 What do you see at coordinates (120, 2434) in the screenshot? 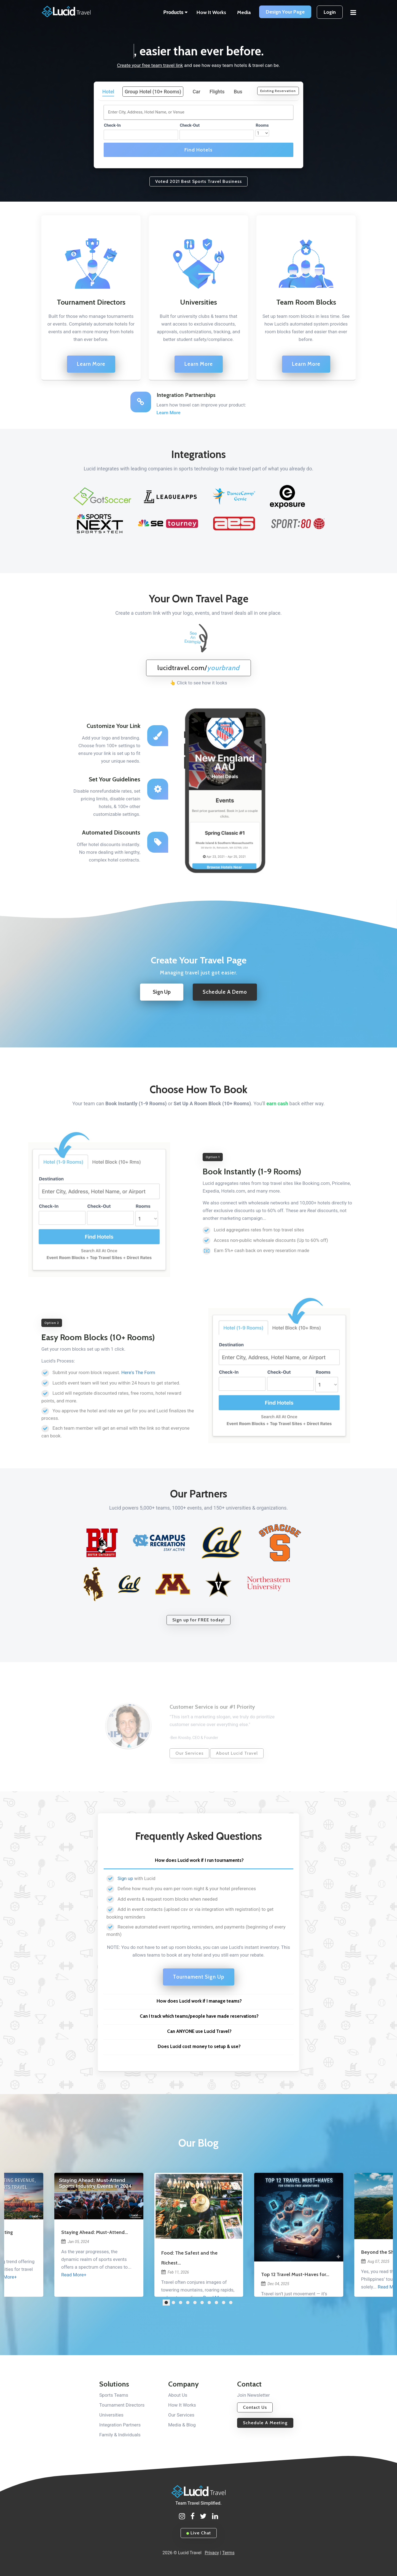
I see `Family & Individuals` at bounding box center [120, 2434].